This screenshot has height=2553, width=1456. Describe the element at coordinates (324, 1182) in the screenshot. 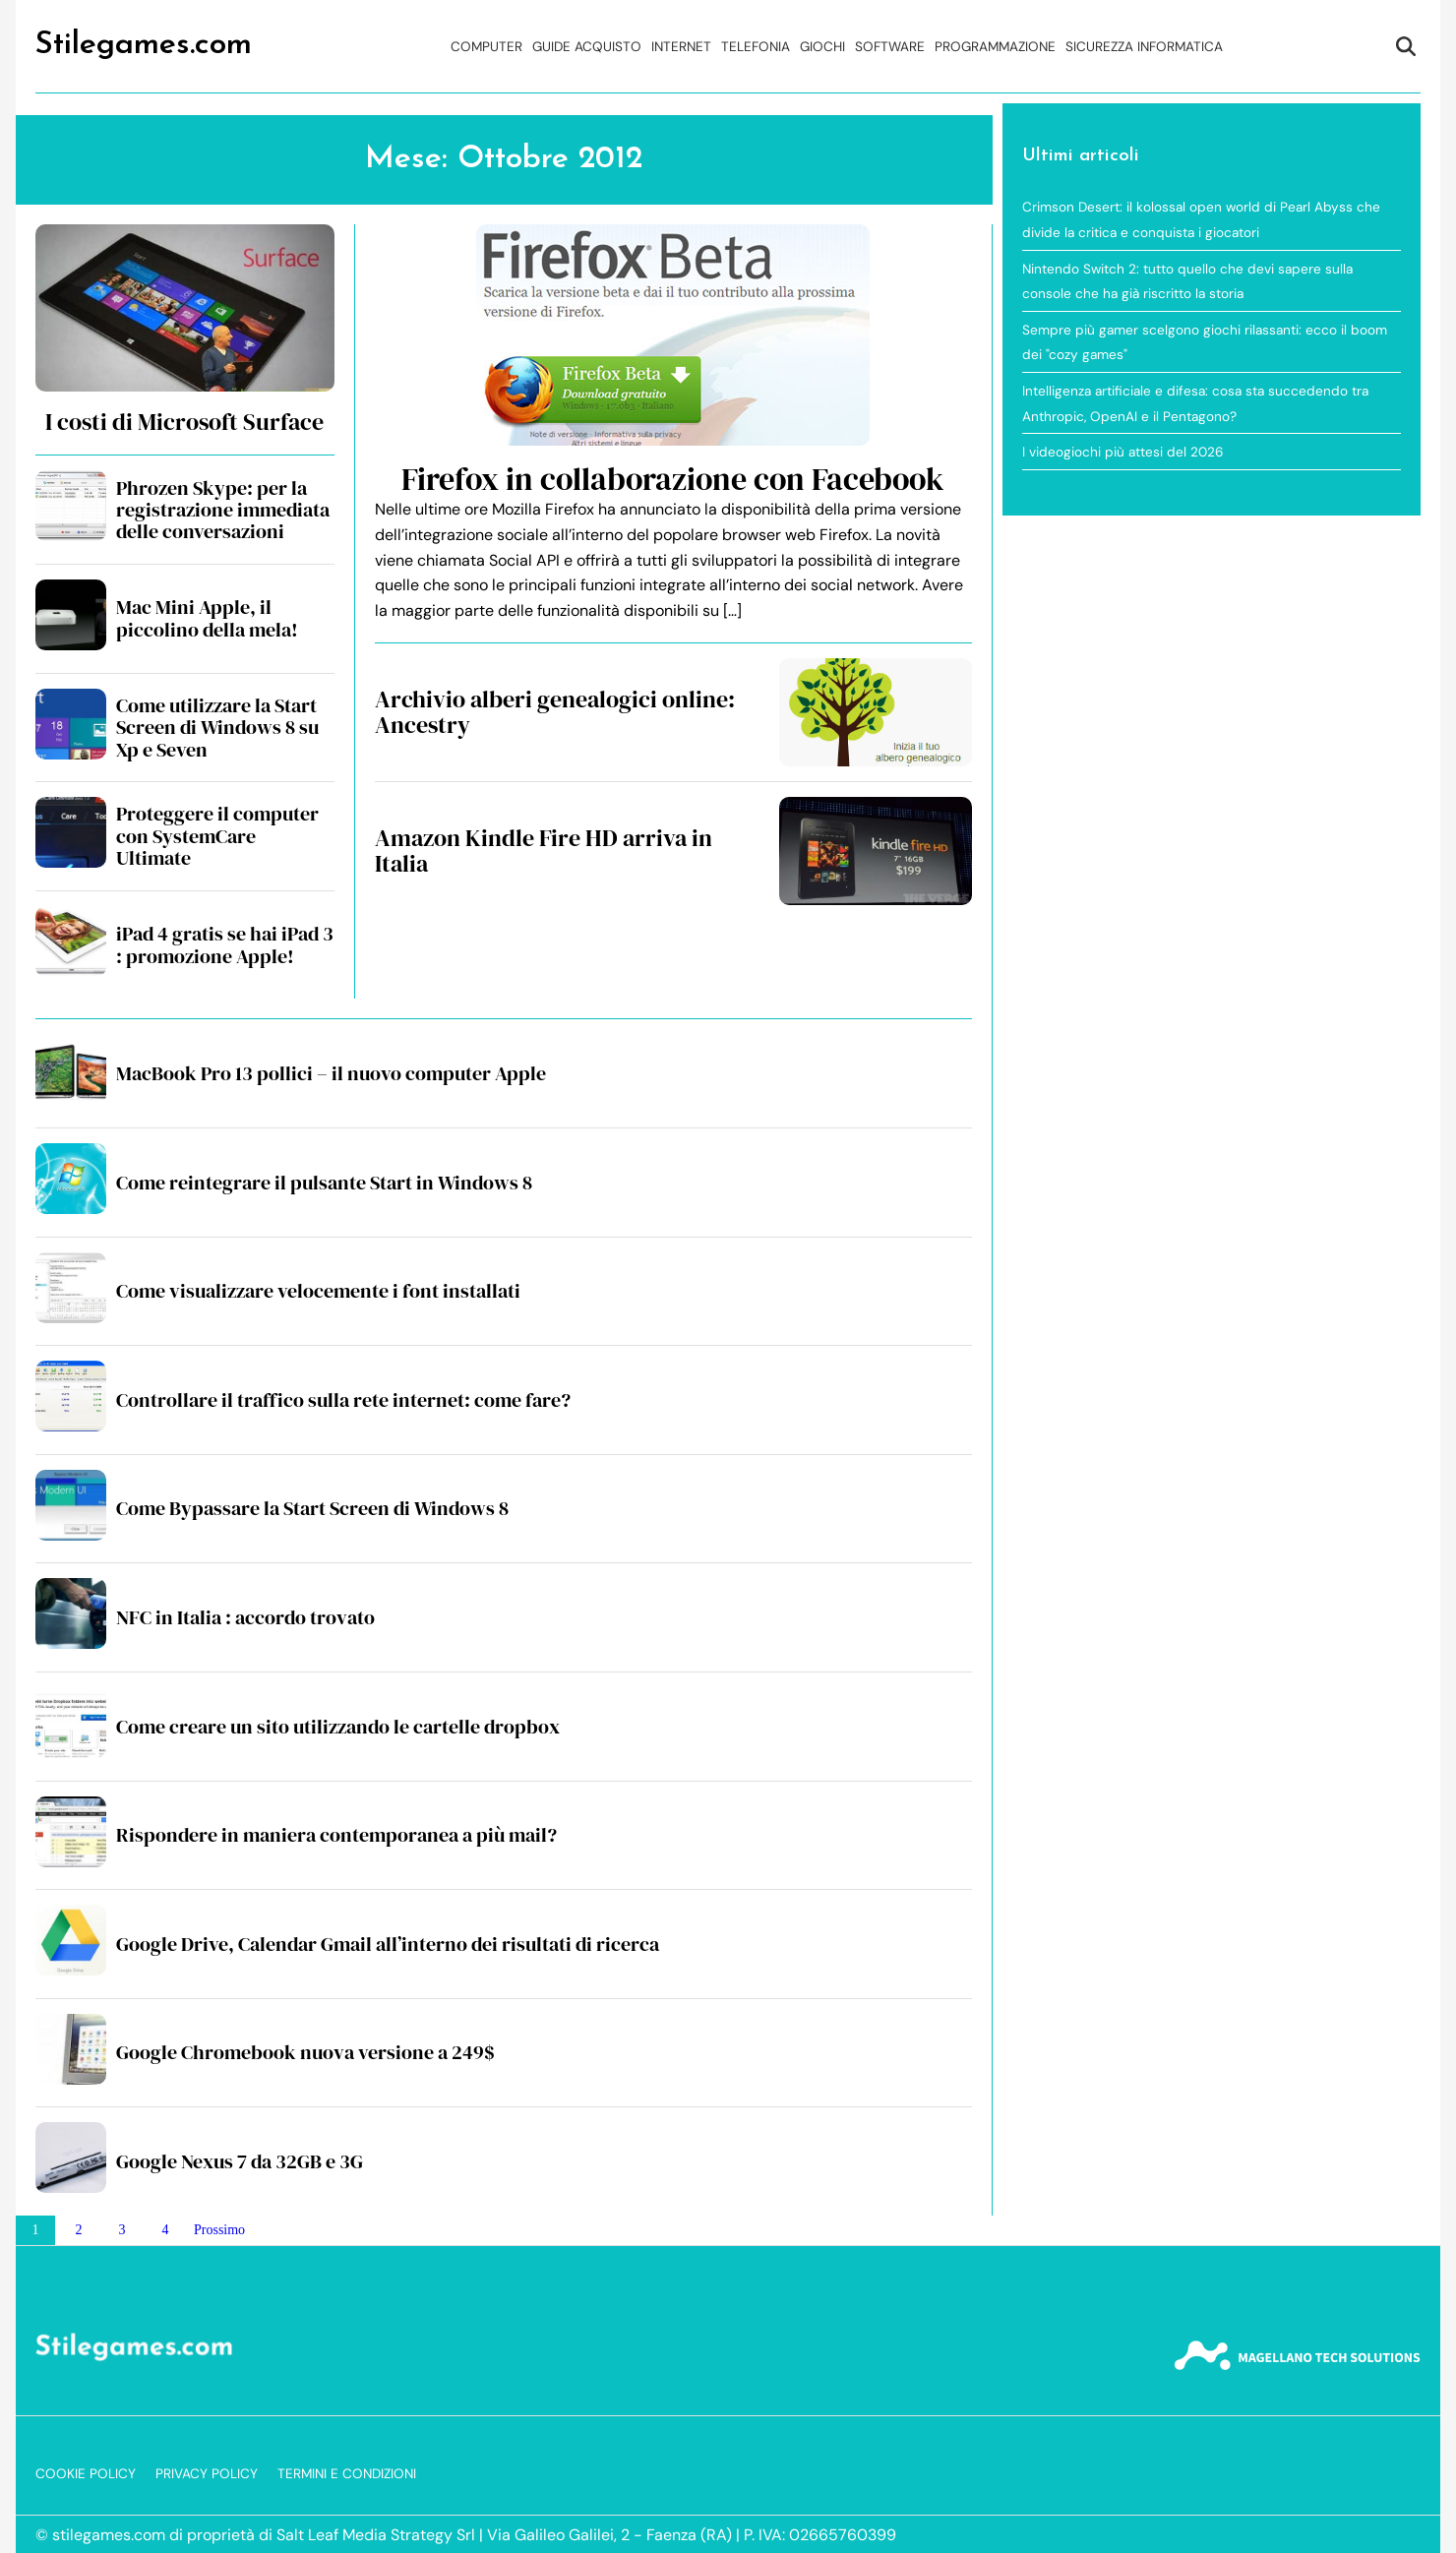

I see `Come reintegrare il pulsante Start in Windows 8` at that location.